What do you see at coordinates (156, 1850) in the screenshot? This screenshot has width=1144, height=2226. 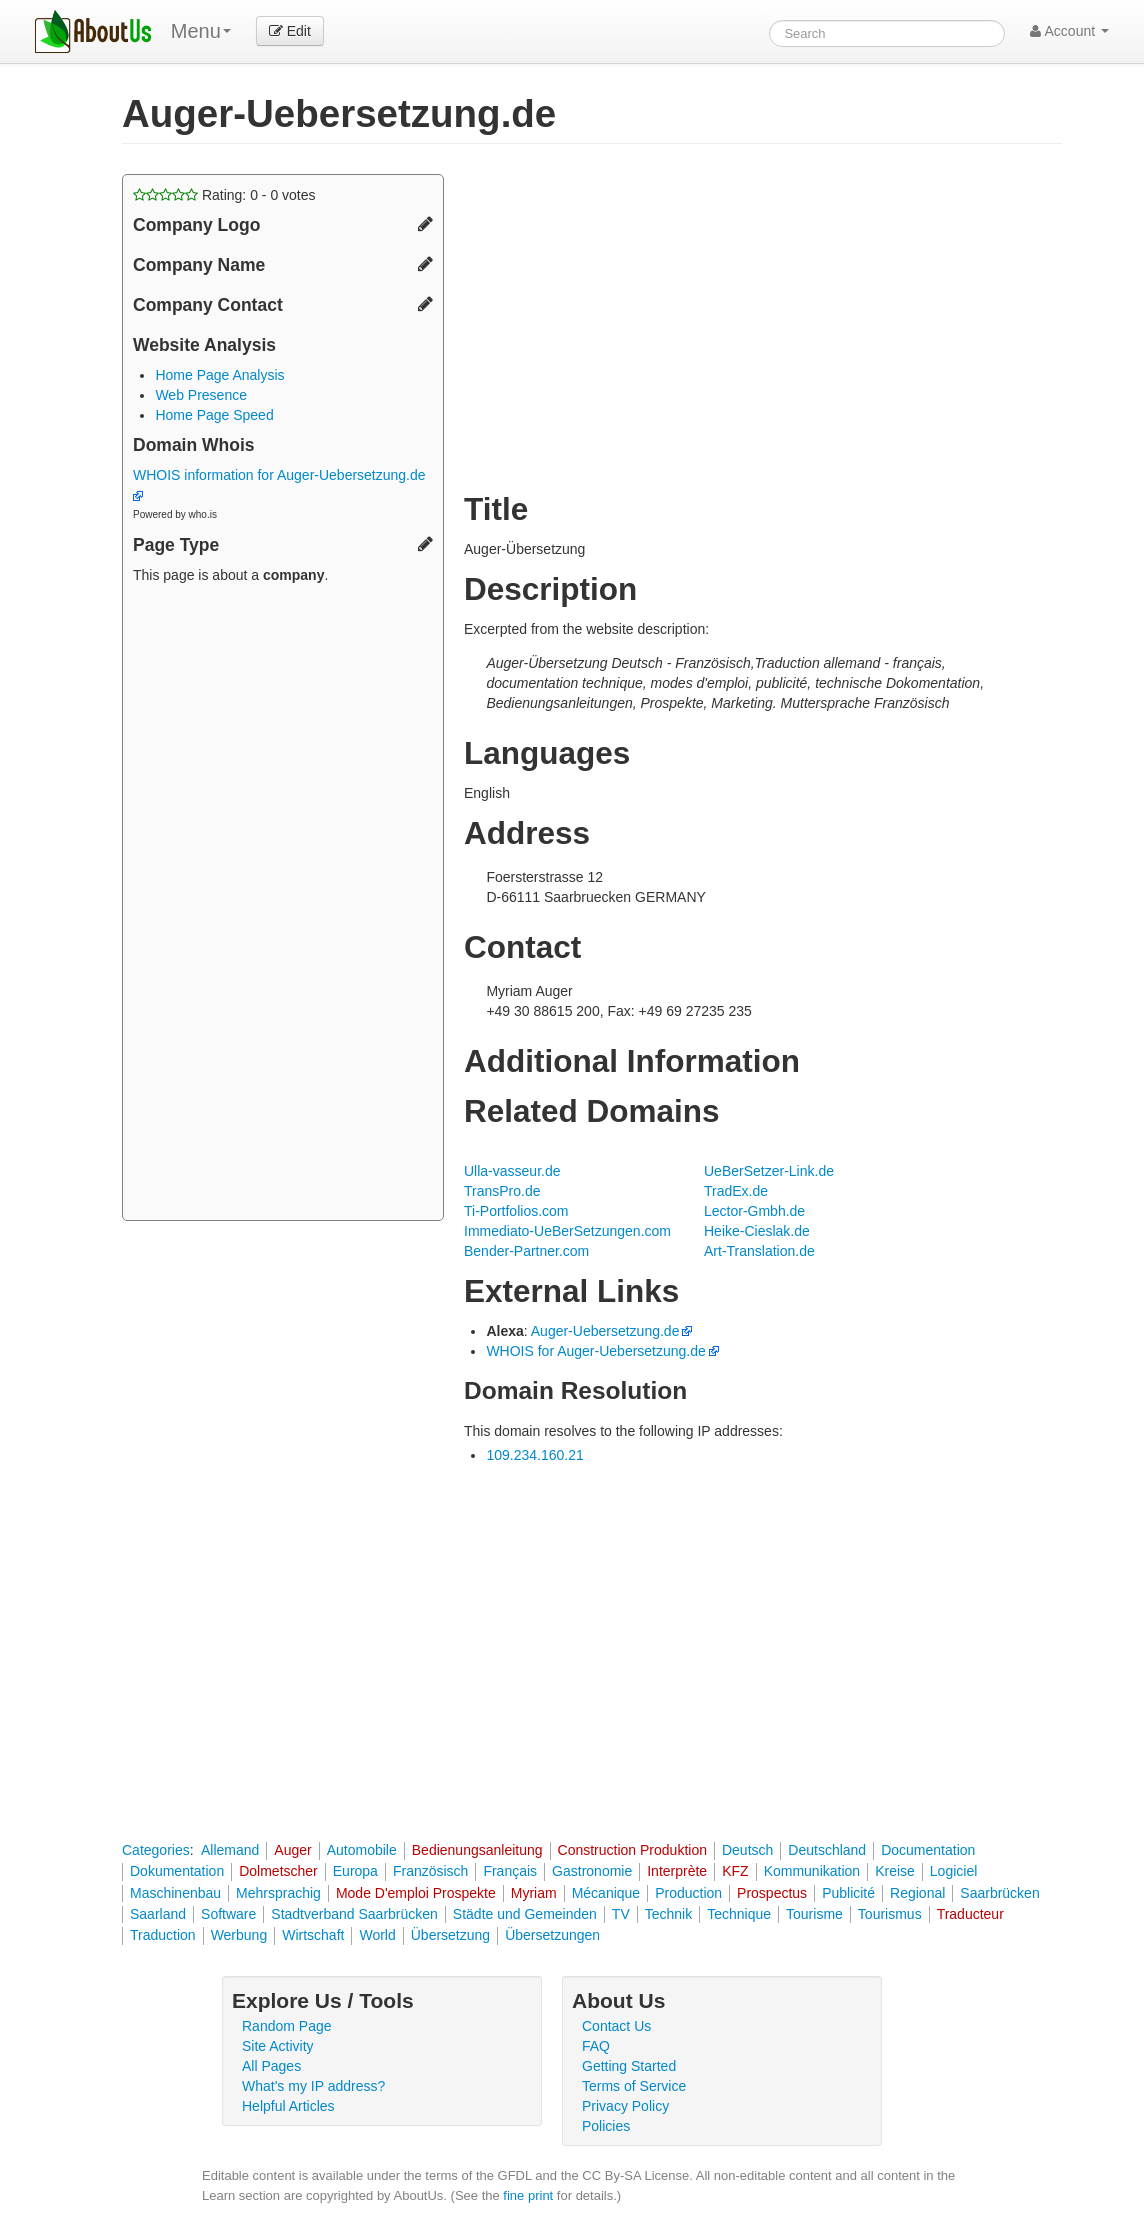 I see `Categories` at bounding box center [156, 1850].